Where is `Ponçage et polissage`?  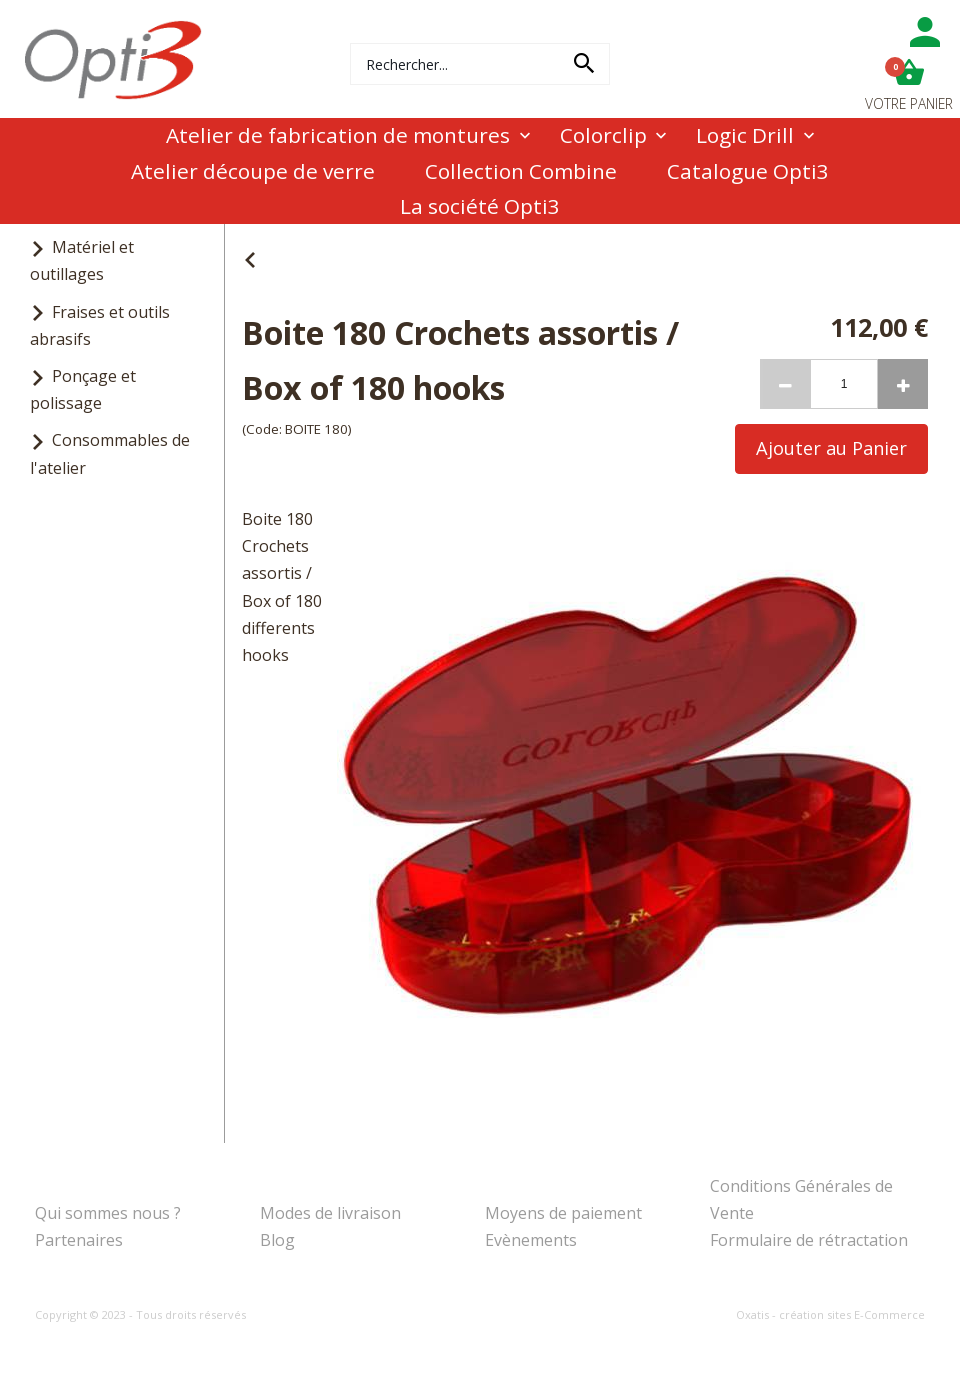 Ponçage et polissage is located at coordinates (83, 389).